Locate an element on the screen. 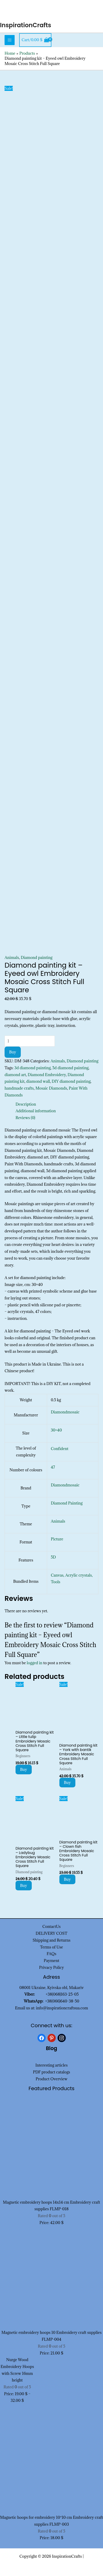 The width and height of the screenshot is (103, 2576). Mosaic Diamonds is located at coordinates (51, 1088).